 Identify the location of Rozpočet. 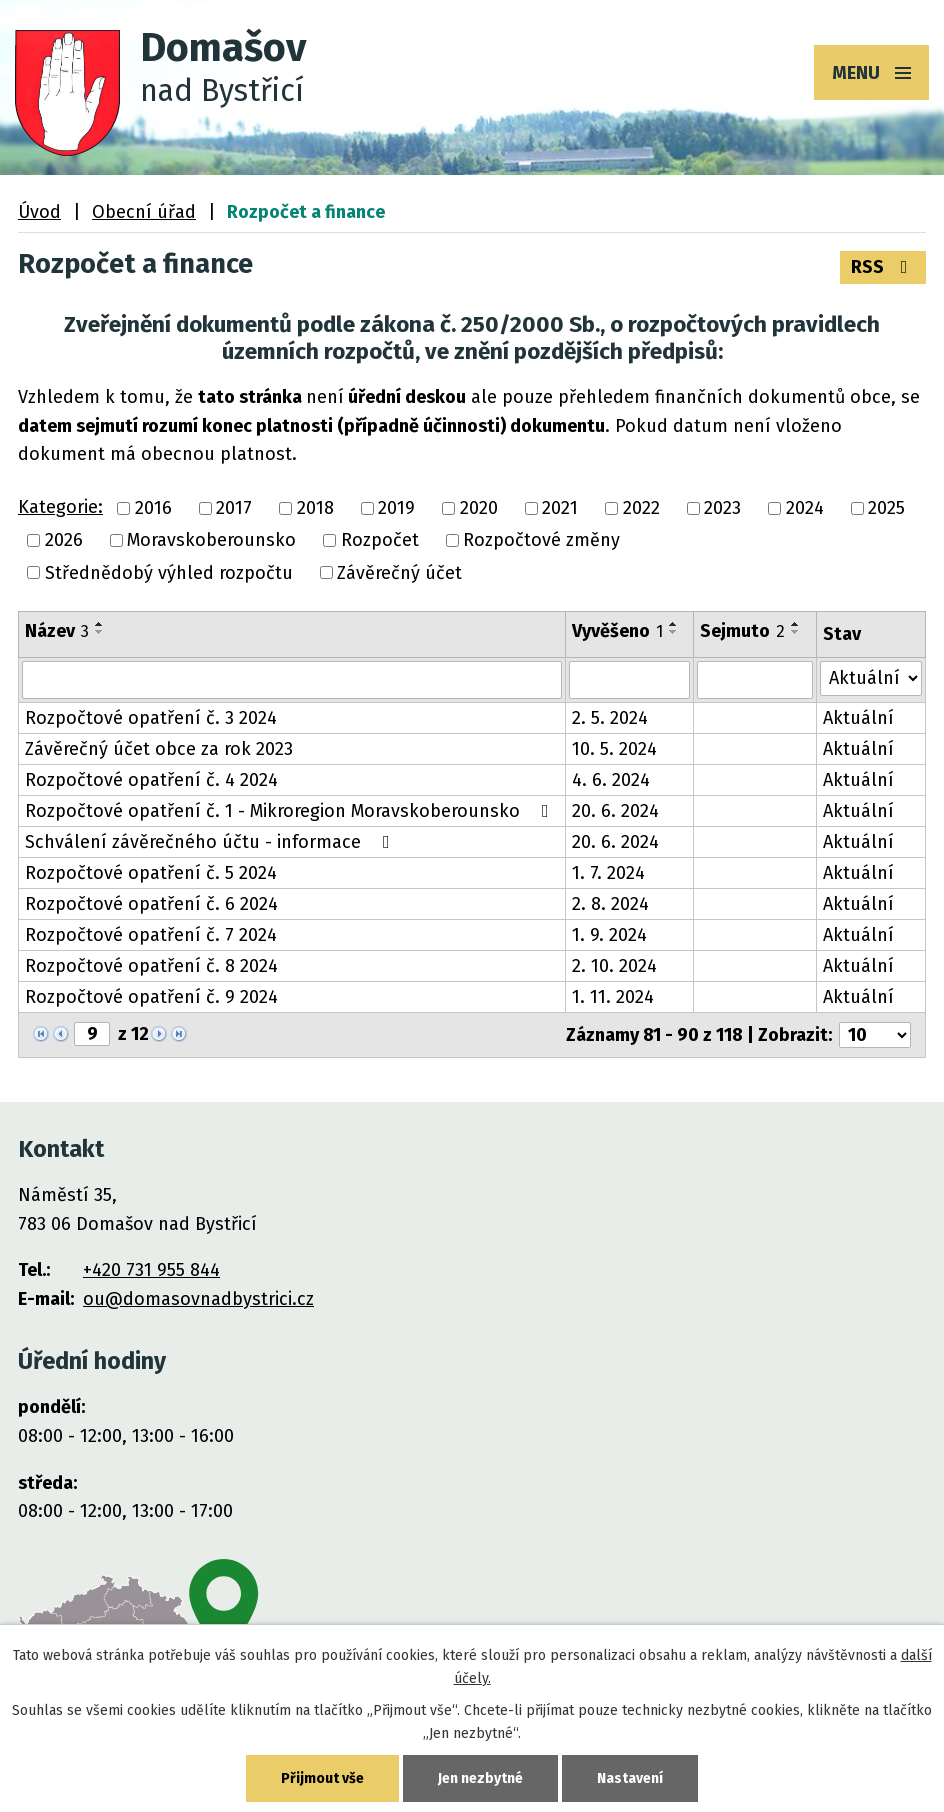
(380, 541).